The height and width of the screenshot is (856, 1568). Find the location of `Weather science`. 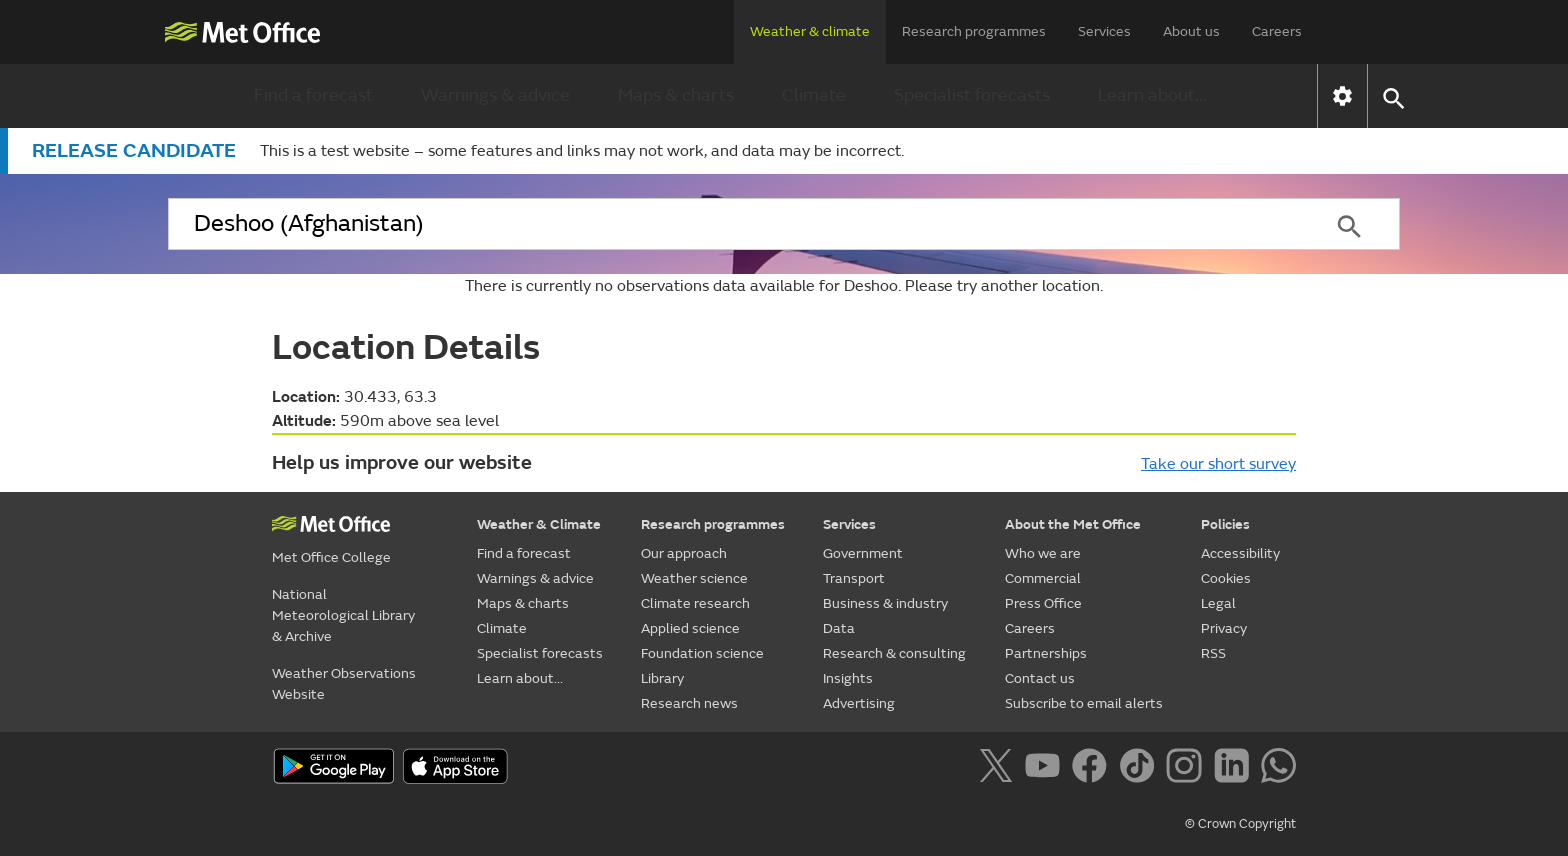

Weather science is located at coordinates (694, 578).